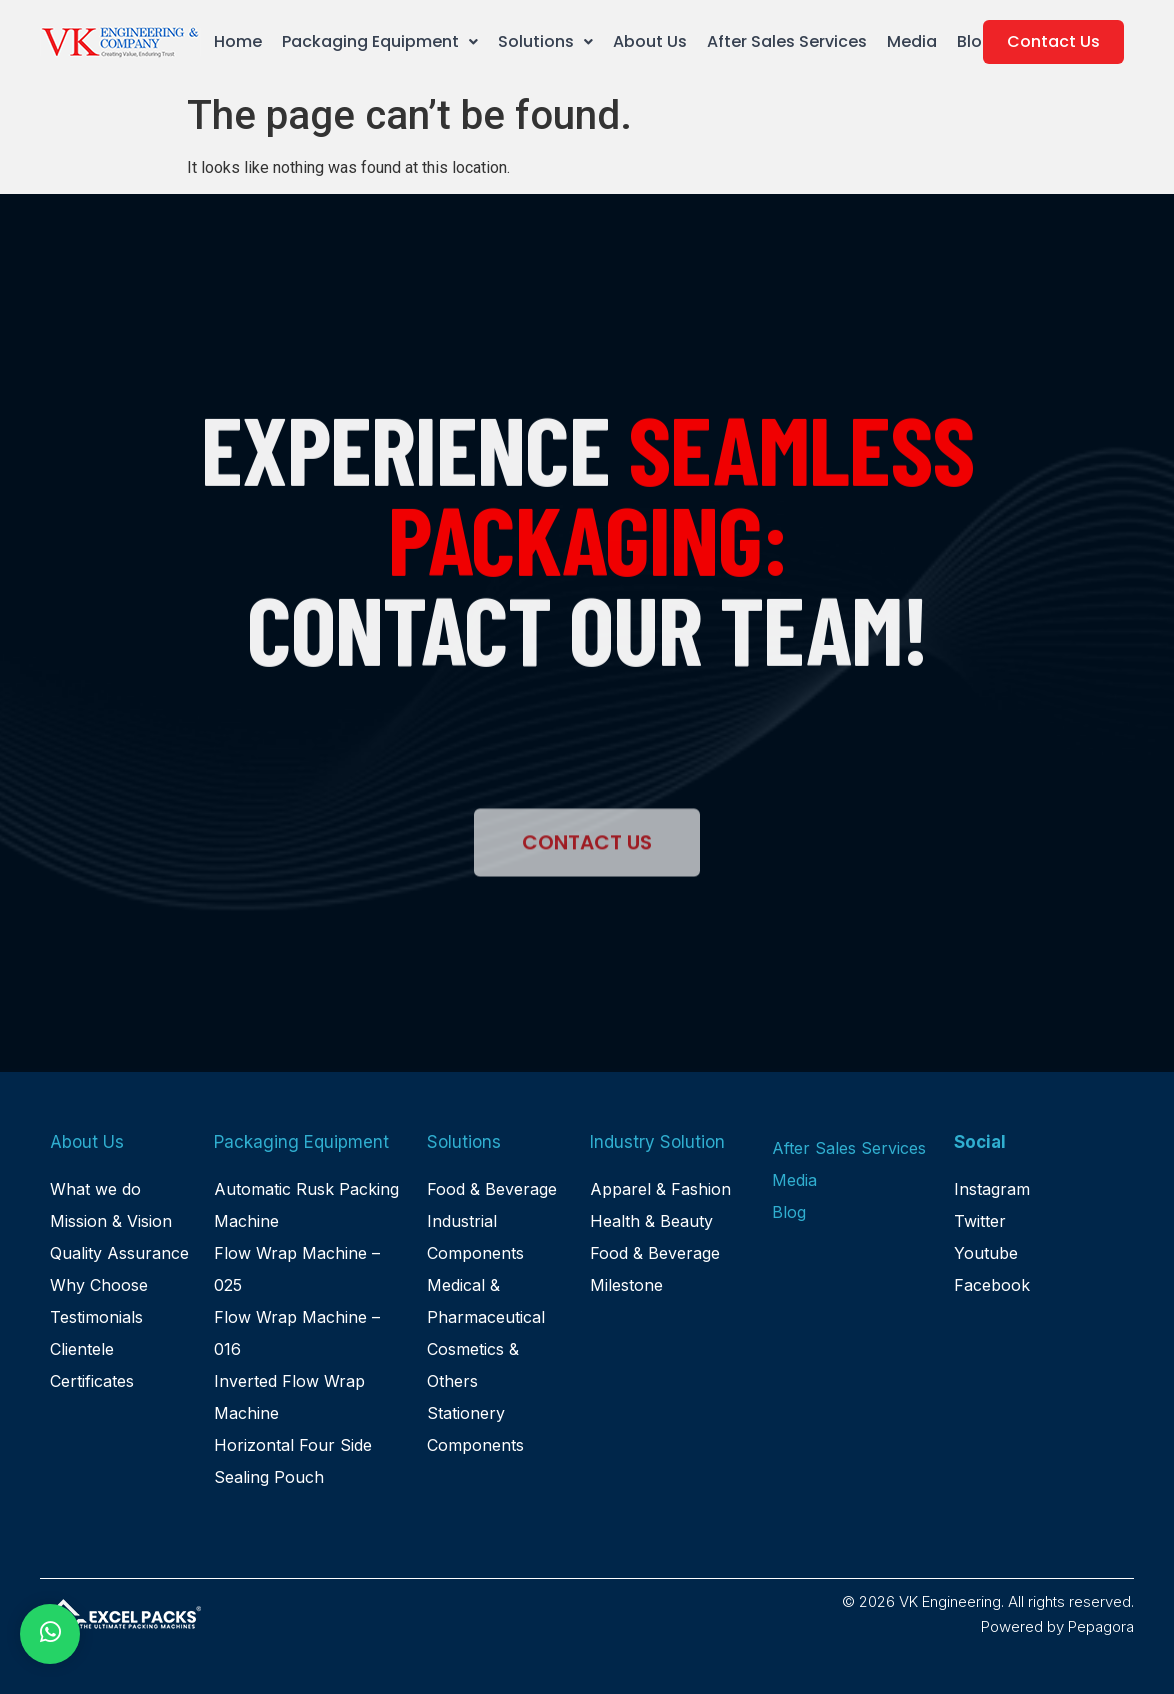  I want to click on Instagram, so click(992, 1189).